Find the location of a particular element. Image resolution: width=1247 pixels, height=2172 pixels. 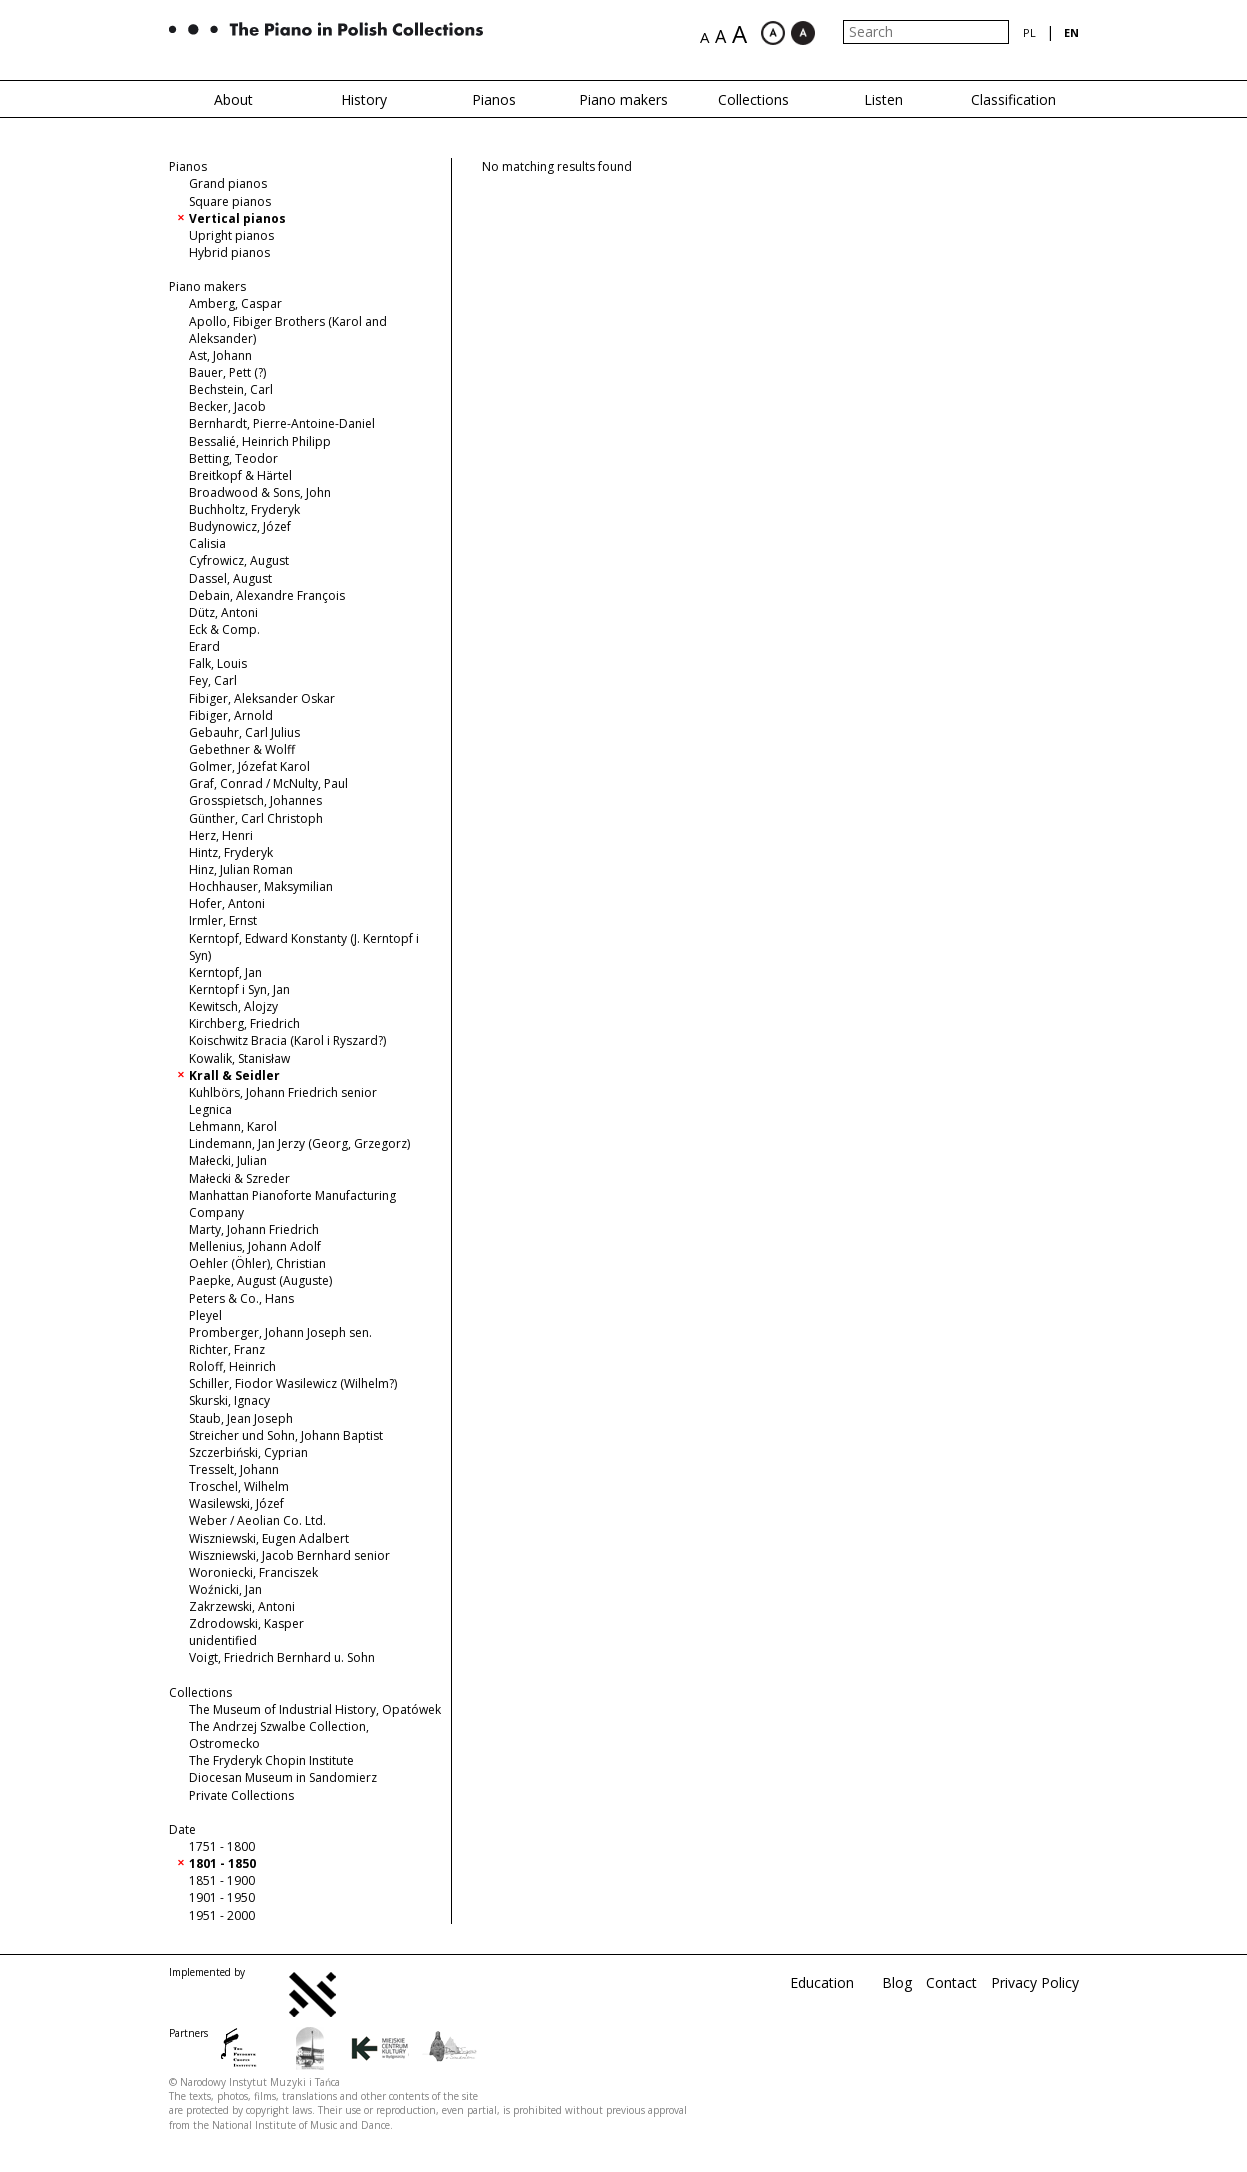

Falk, Louis is located at coordinates (218, 663).